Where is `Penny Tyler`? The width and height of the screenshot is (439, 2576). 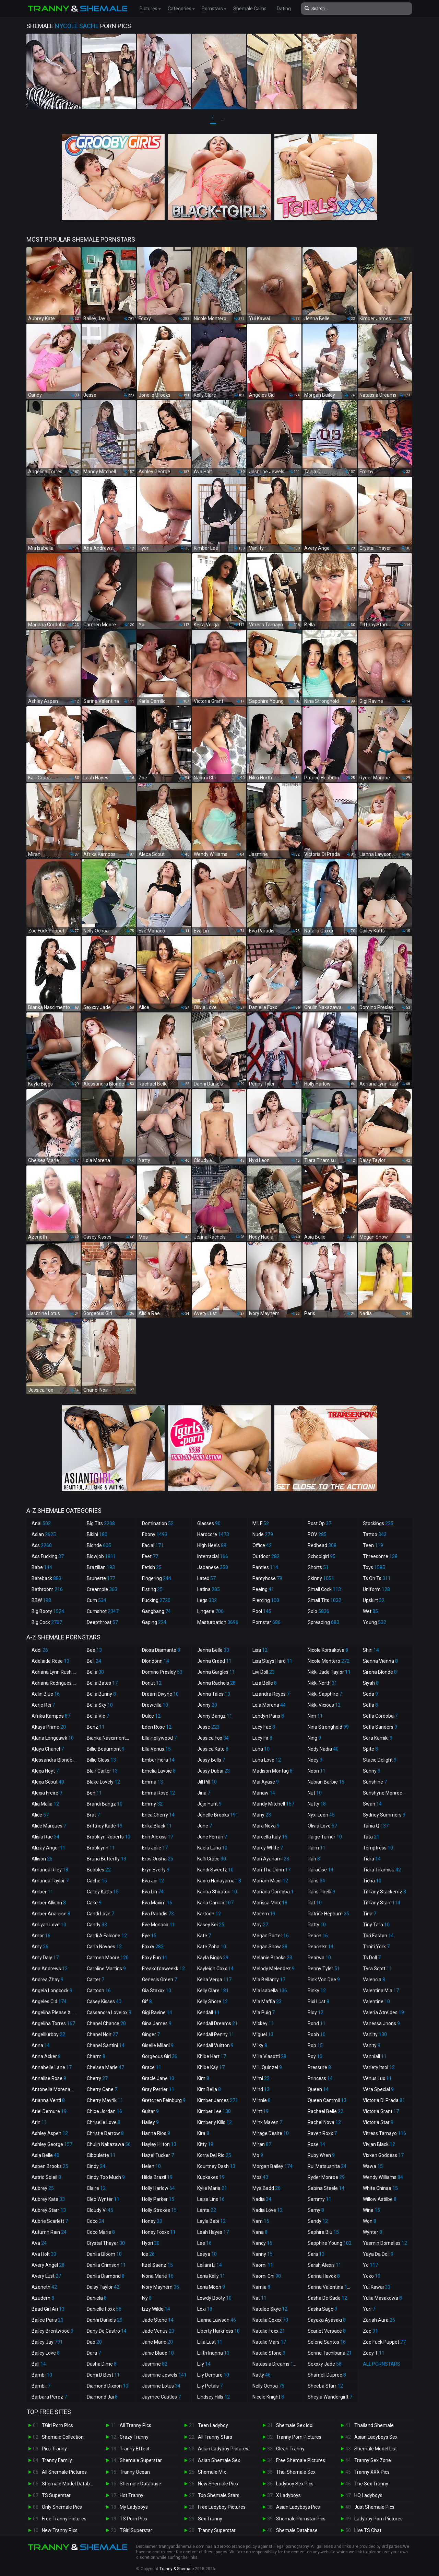 Penny Tyler is located at coordinates (324, 1968).